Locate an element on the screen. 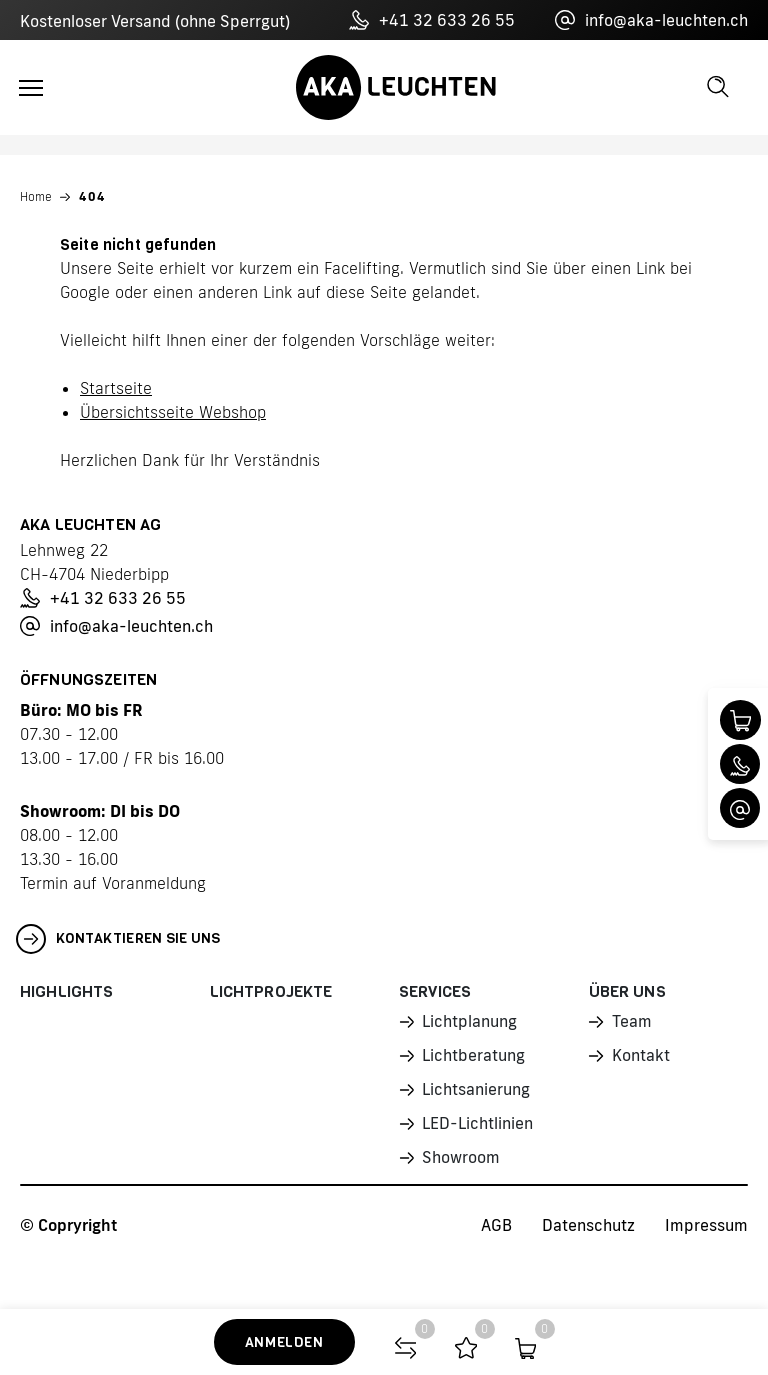  info@aka-leuchten.ch is located at coordinates (651, 20).